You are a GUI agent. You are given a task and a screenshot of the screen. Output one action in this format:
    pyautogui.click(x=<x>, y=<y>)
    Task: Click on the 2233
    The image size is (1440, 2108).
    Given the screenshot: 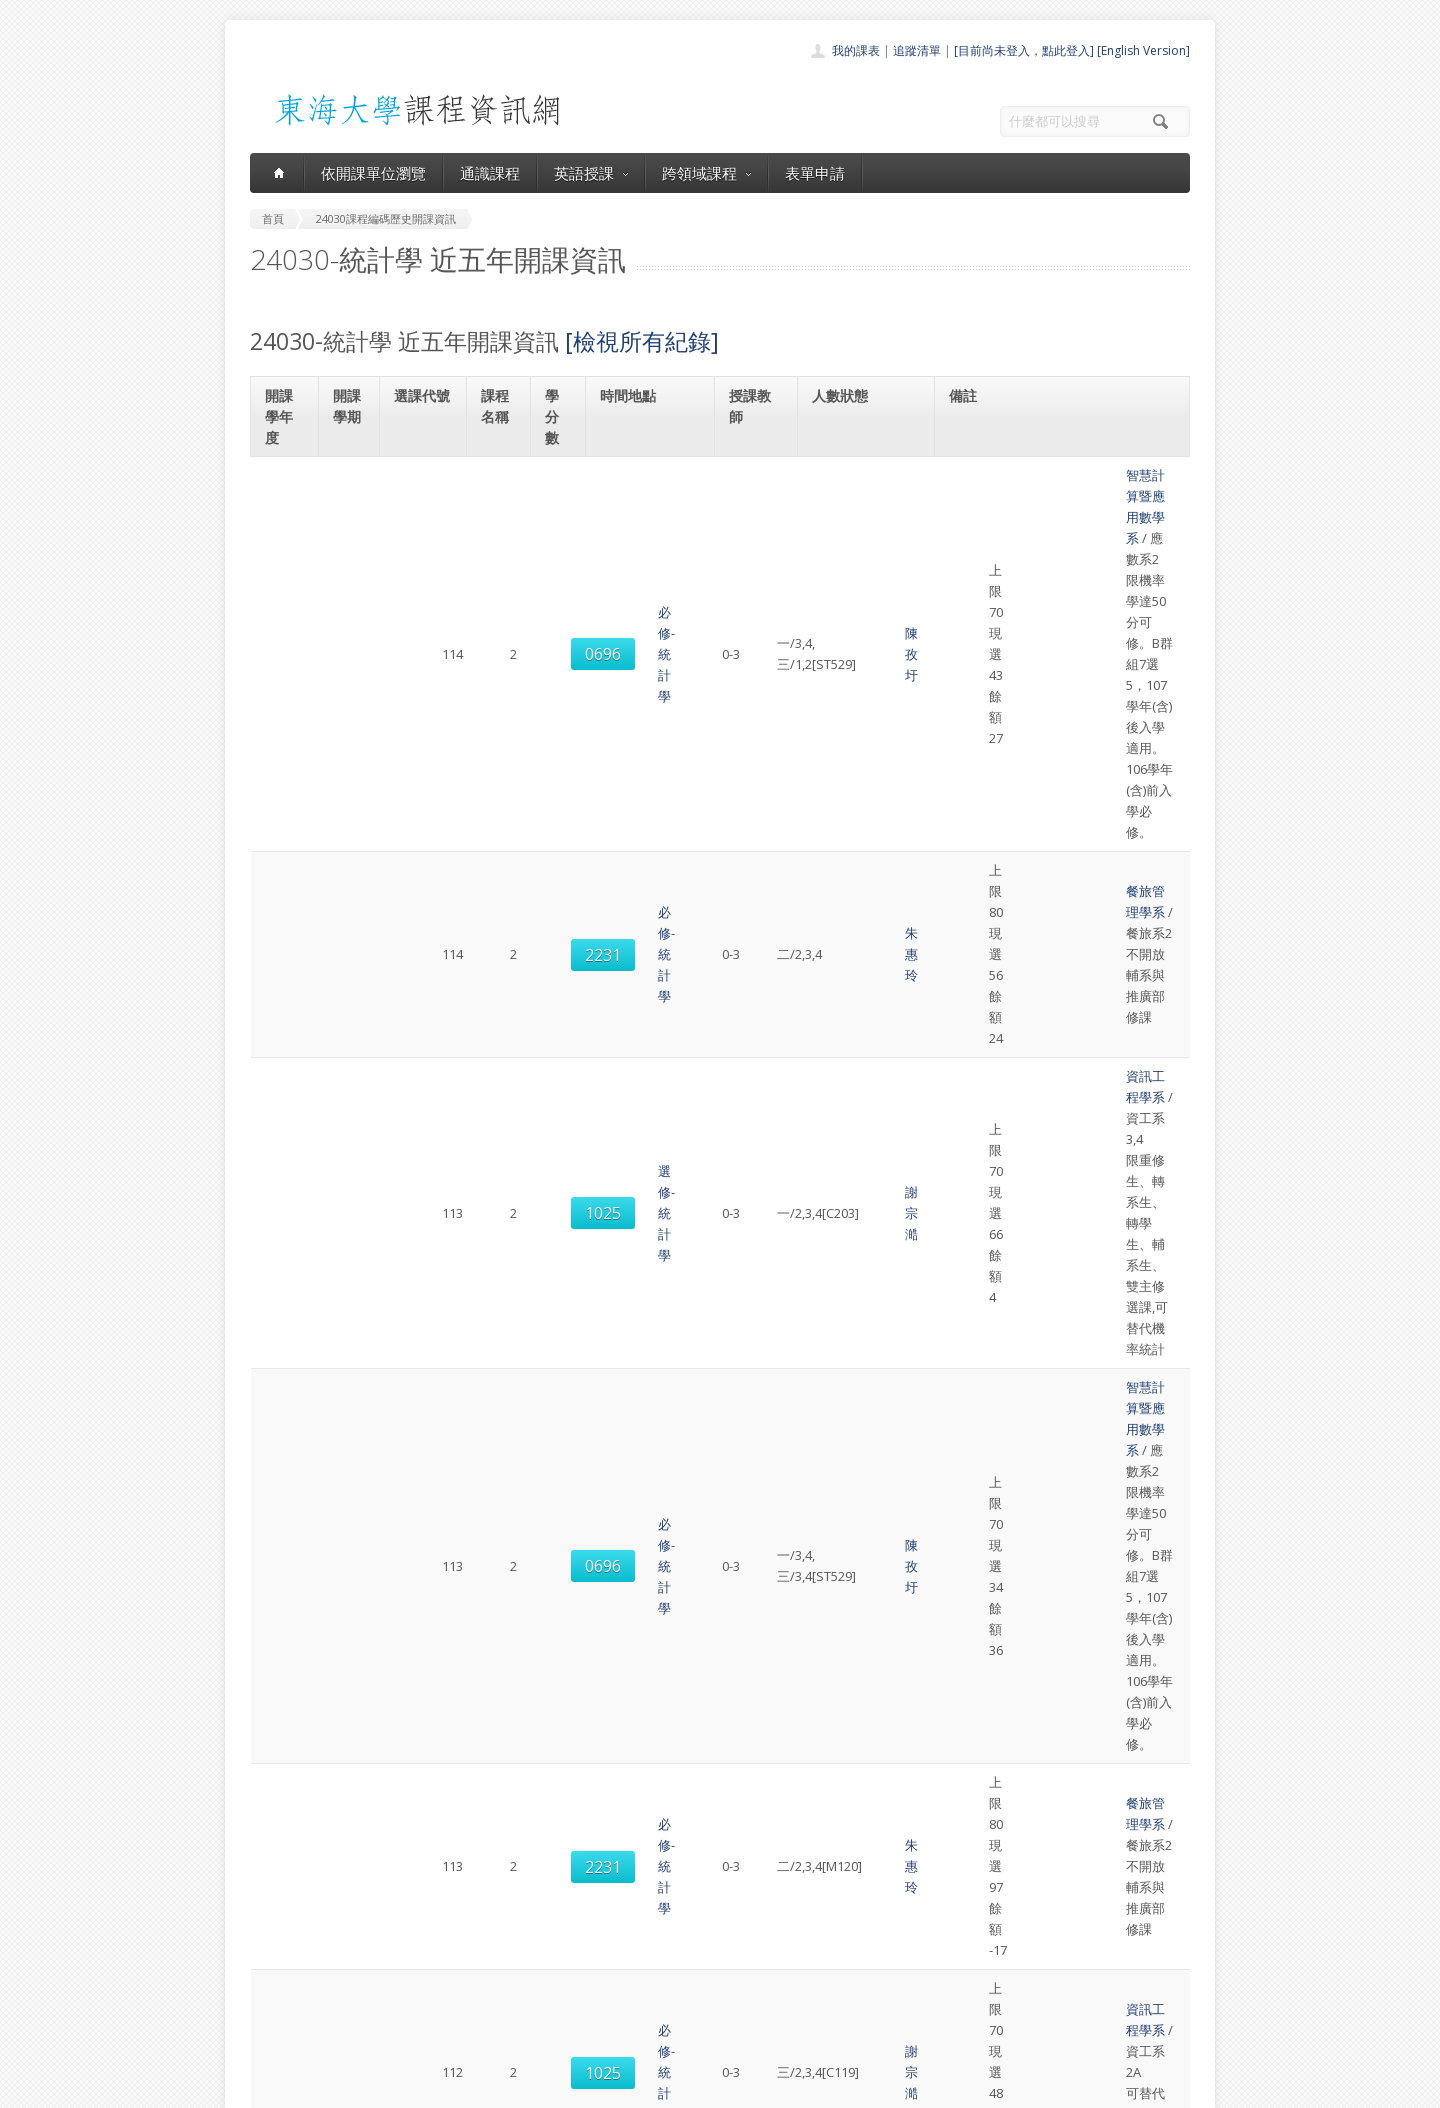 What is the action you would take?
    pyautogui.click(x=425, y=1701)
    